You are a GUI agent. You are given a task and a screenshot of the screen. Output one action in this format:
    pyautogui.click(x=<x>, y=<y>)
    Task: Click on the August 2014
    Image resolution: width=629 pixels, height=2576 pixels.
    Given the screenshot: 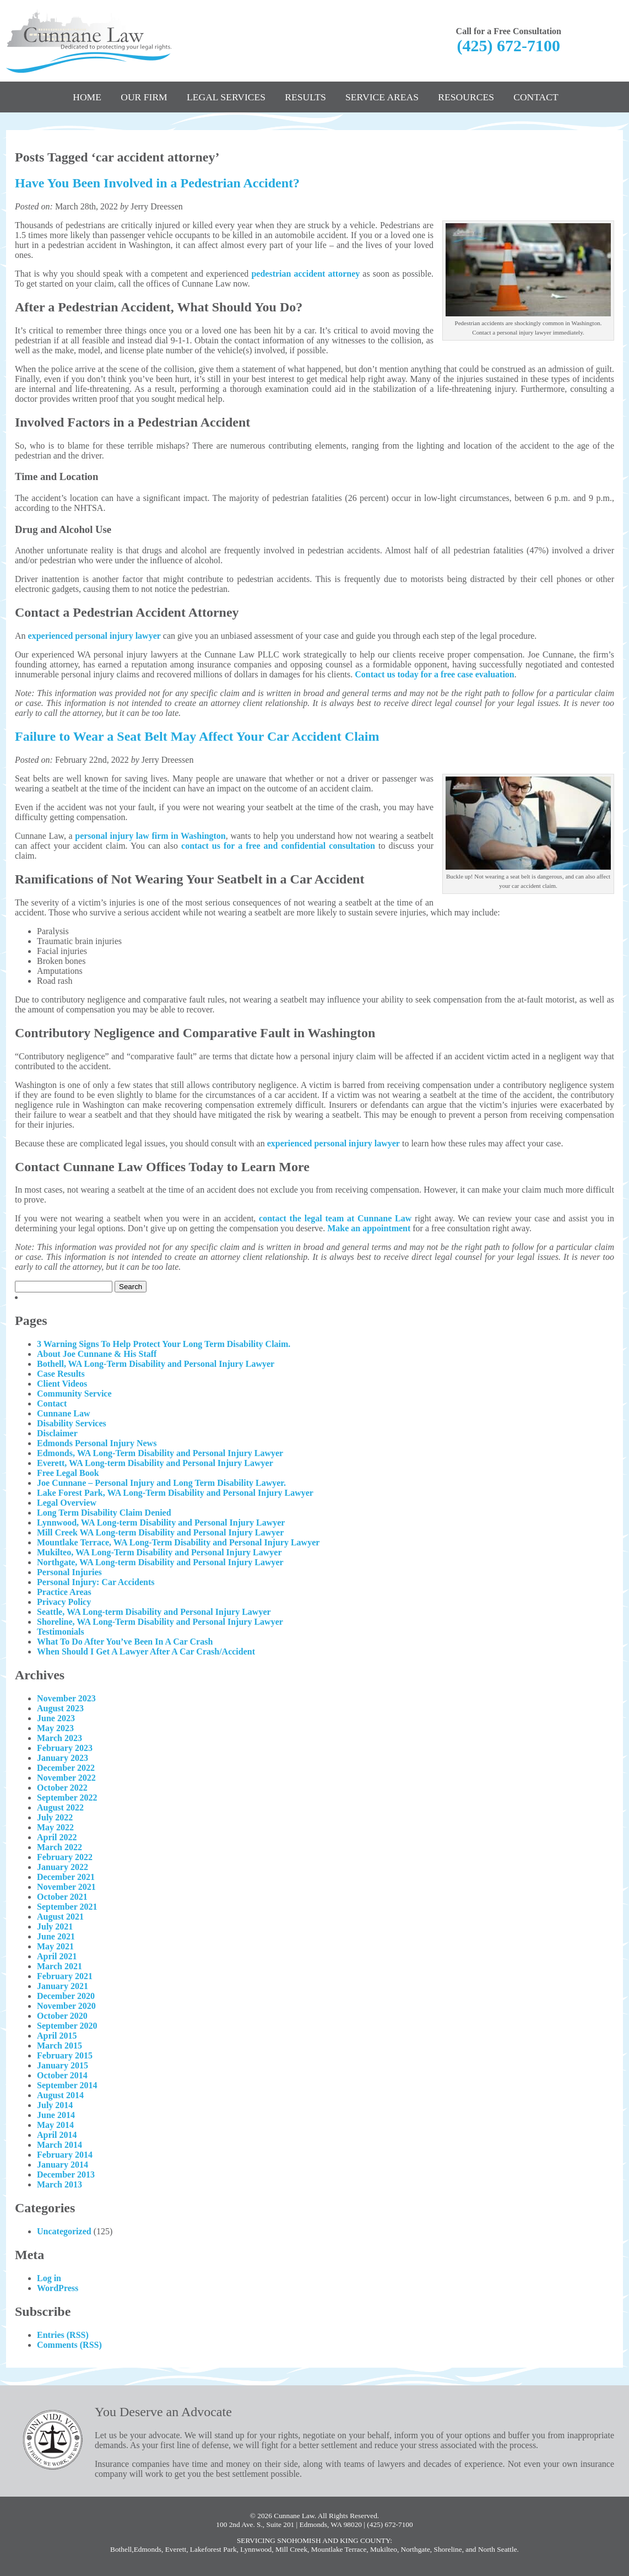 What is the action you would take?
    pyautogui.click(x=60, y=2095)
    